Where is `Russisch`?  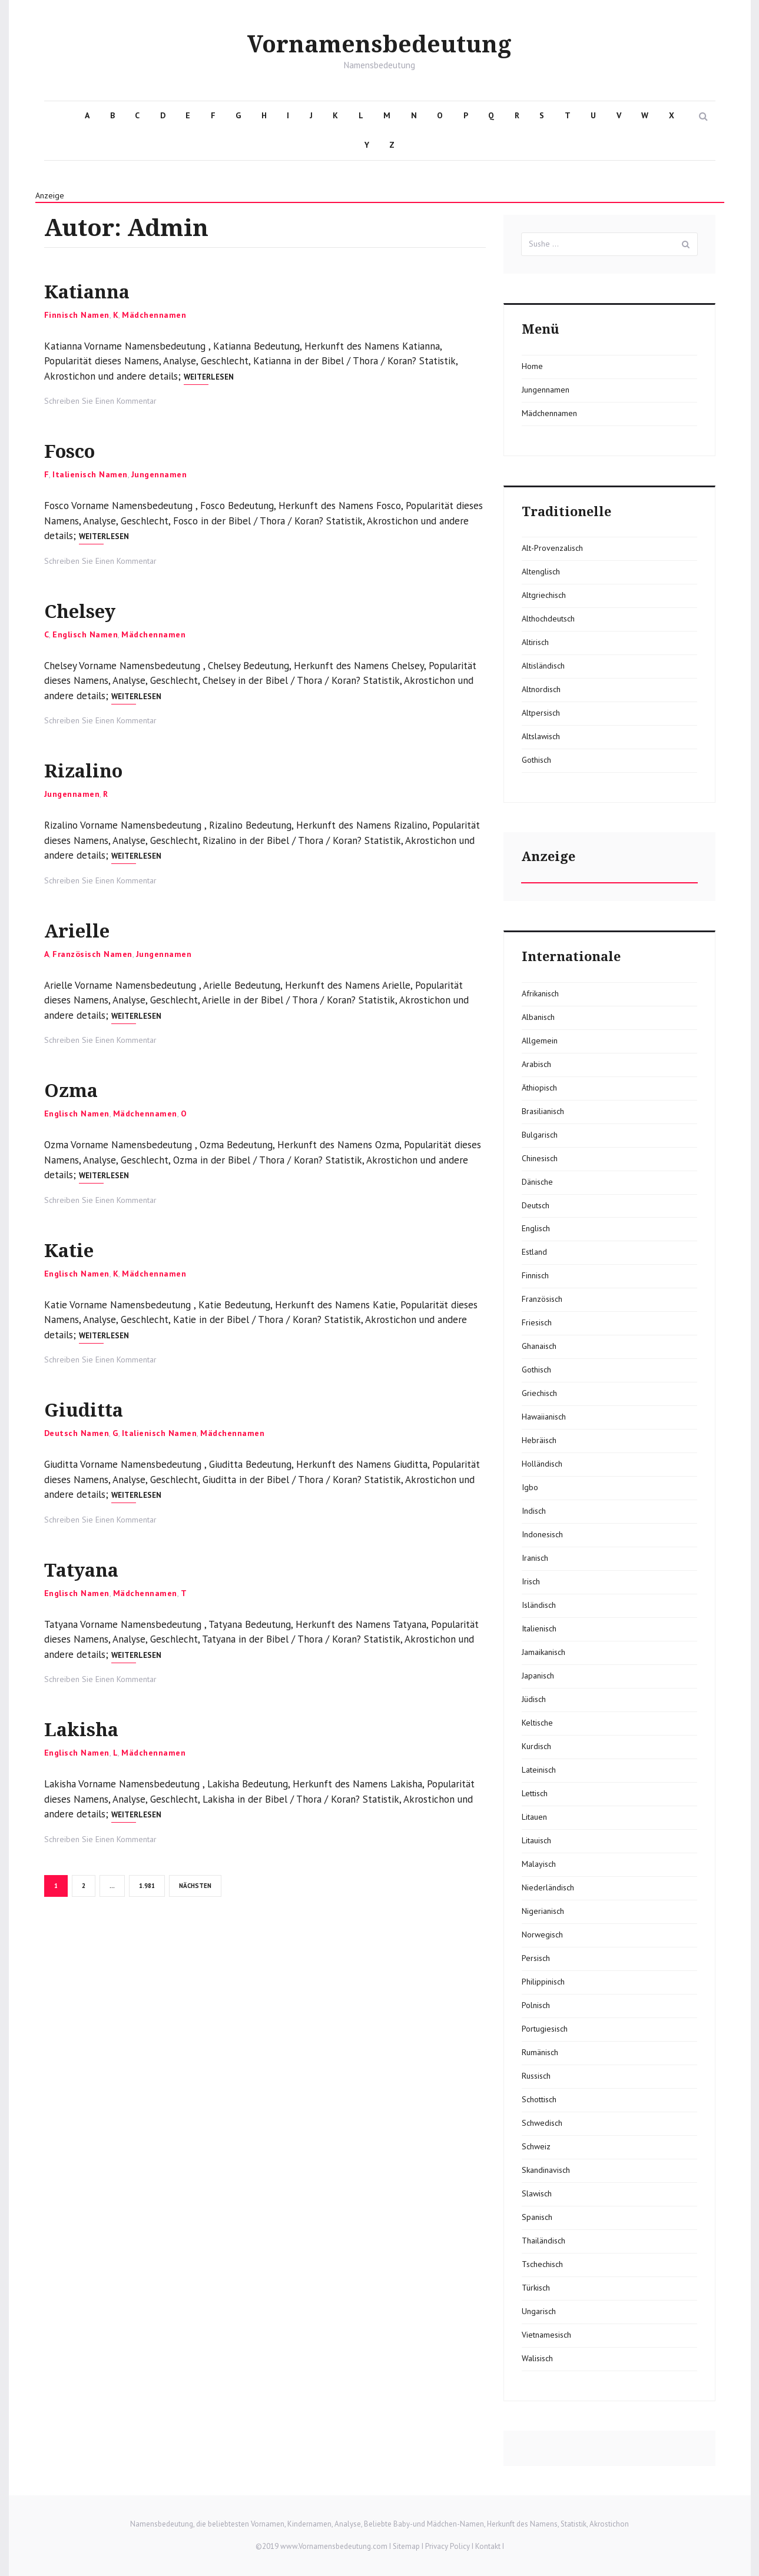
Russisch is located at coordinates (536, 2075).